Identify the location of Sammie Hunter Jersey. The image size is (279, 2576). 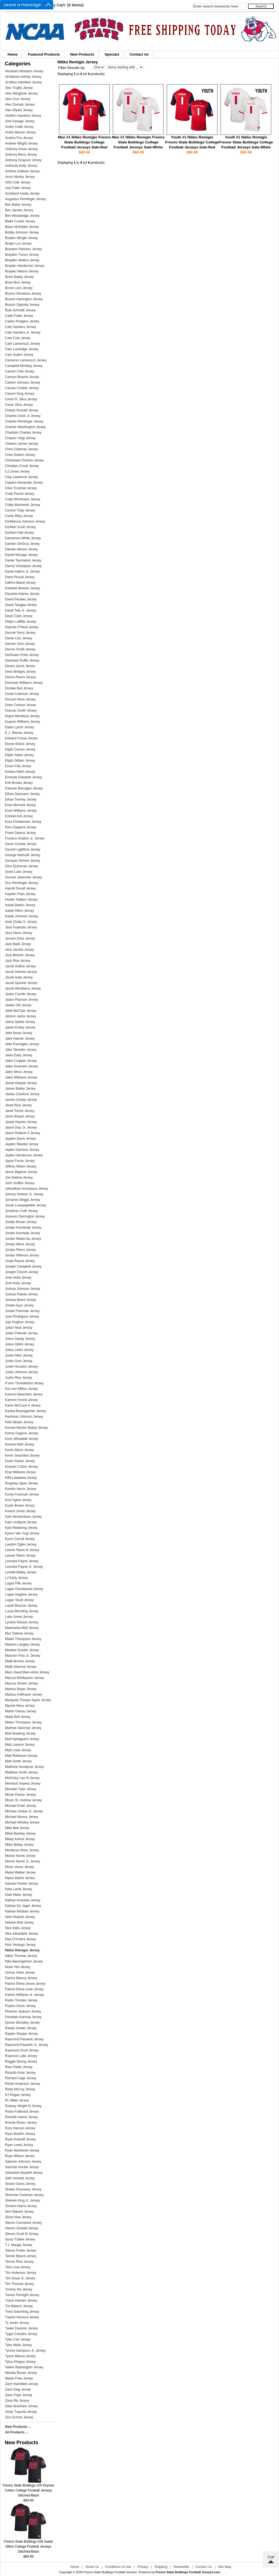
(22, 2167).